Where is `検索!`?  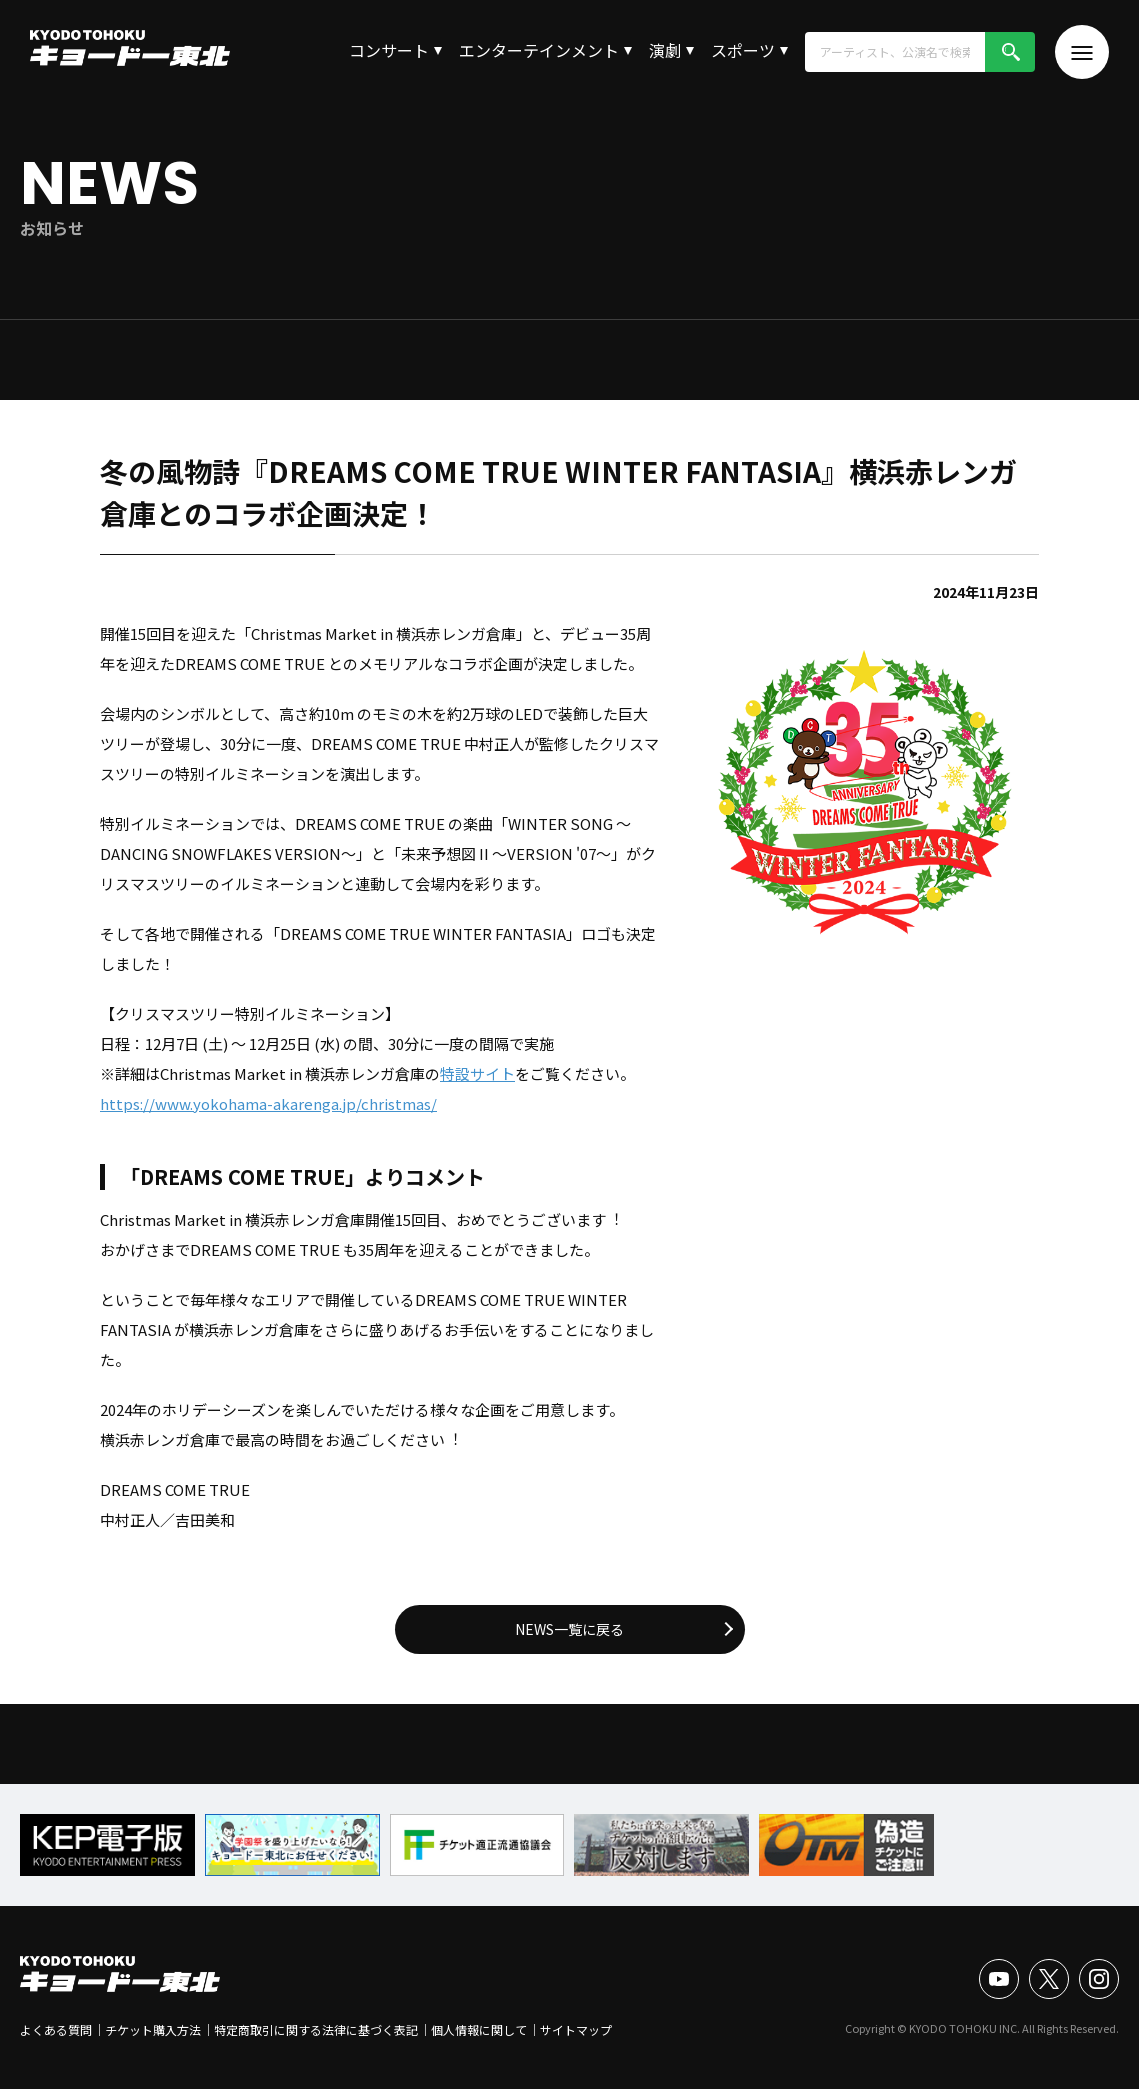
検索! is located at coordinates (1010, 52).